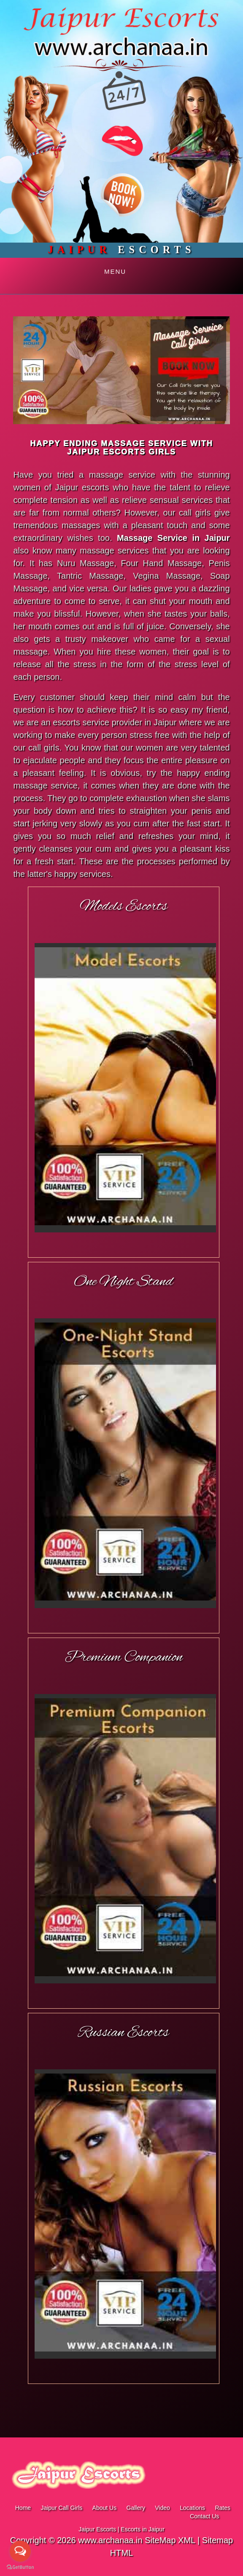 The image size is (243, 2576). What do you see at coordinates (20, 2551) in the screenshot?
I see `[Open messengers list]` at bounding box center [20, 2551].